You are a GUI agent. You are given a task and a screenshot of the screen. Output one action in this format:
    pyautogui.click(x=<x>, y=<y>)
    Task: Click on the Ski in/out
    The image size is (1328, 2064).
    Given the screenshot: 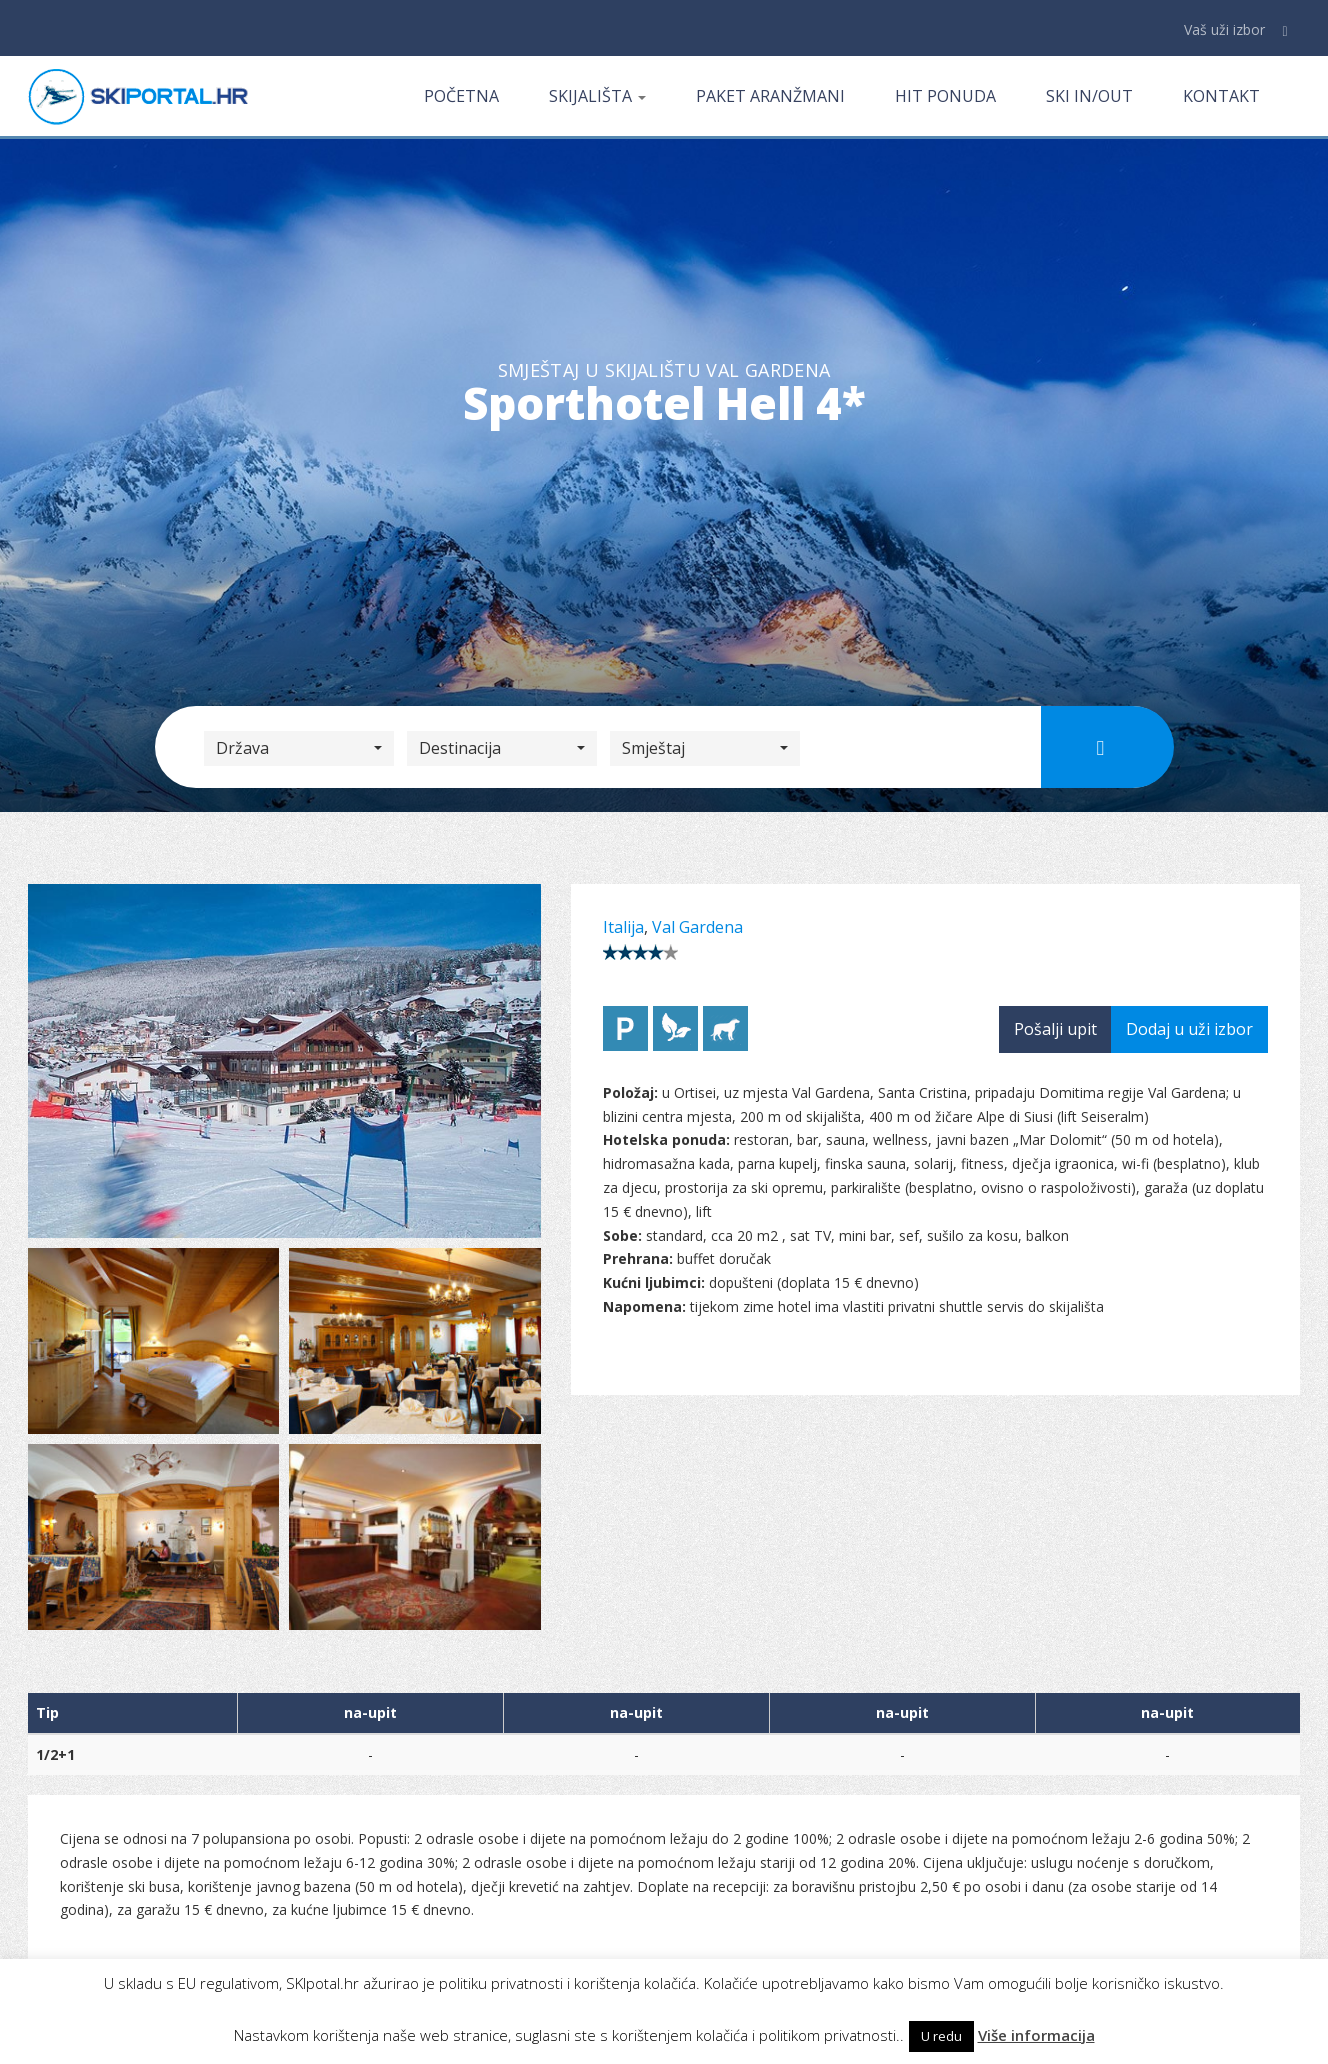 What is the action you would take?
    pyautogui.click(x=1089, y=96)
    